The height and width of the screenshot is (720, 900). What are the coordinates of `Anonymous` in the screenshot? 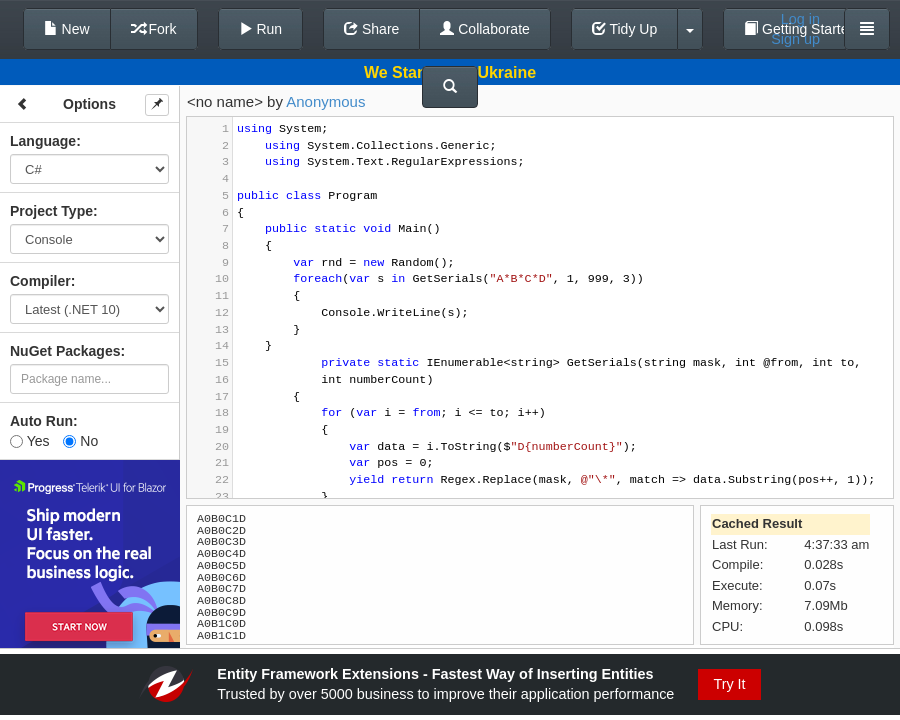 It's located at (325, 101).